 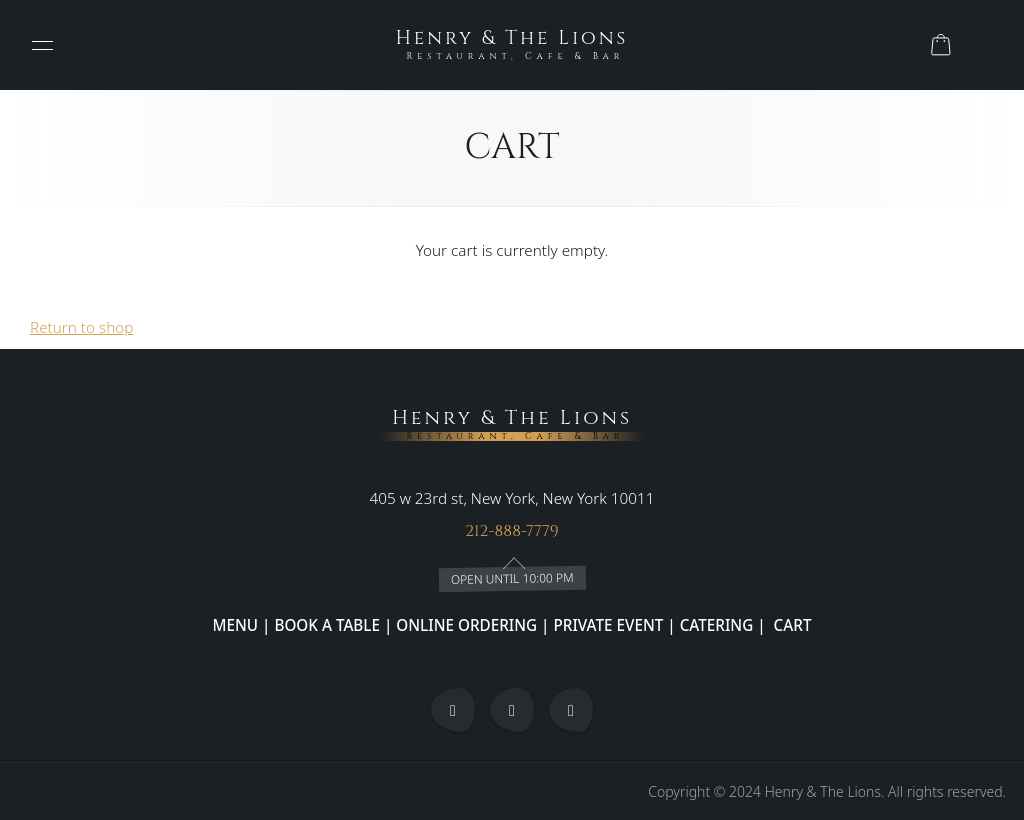 I want to click on 212-888-7779, so click(x=512, y=530).